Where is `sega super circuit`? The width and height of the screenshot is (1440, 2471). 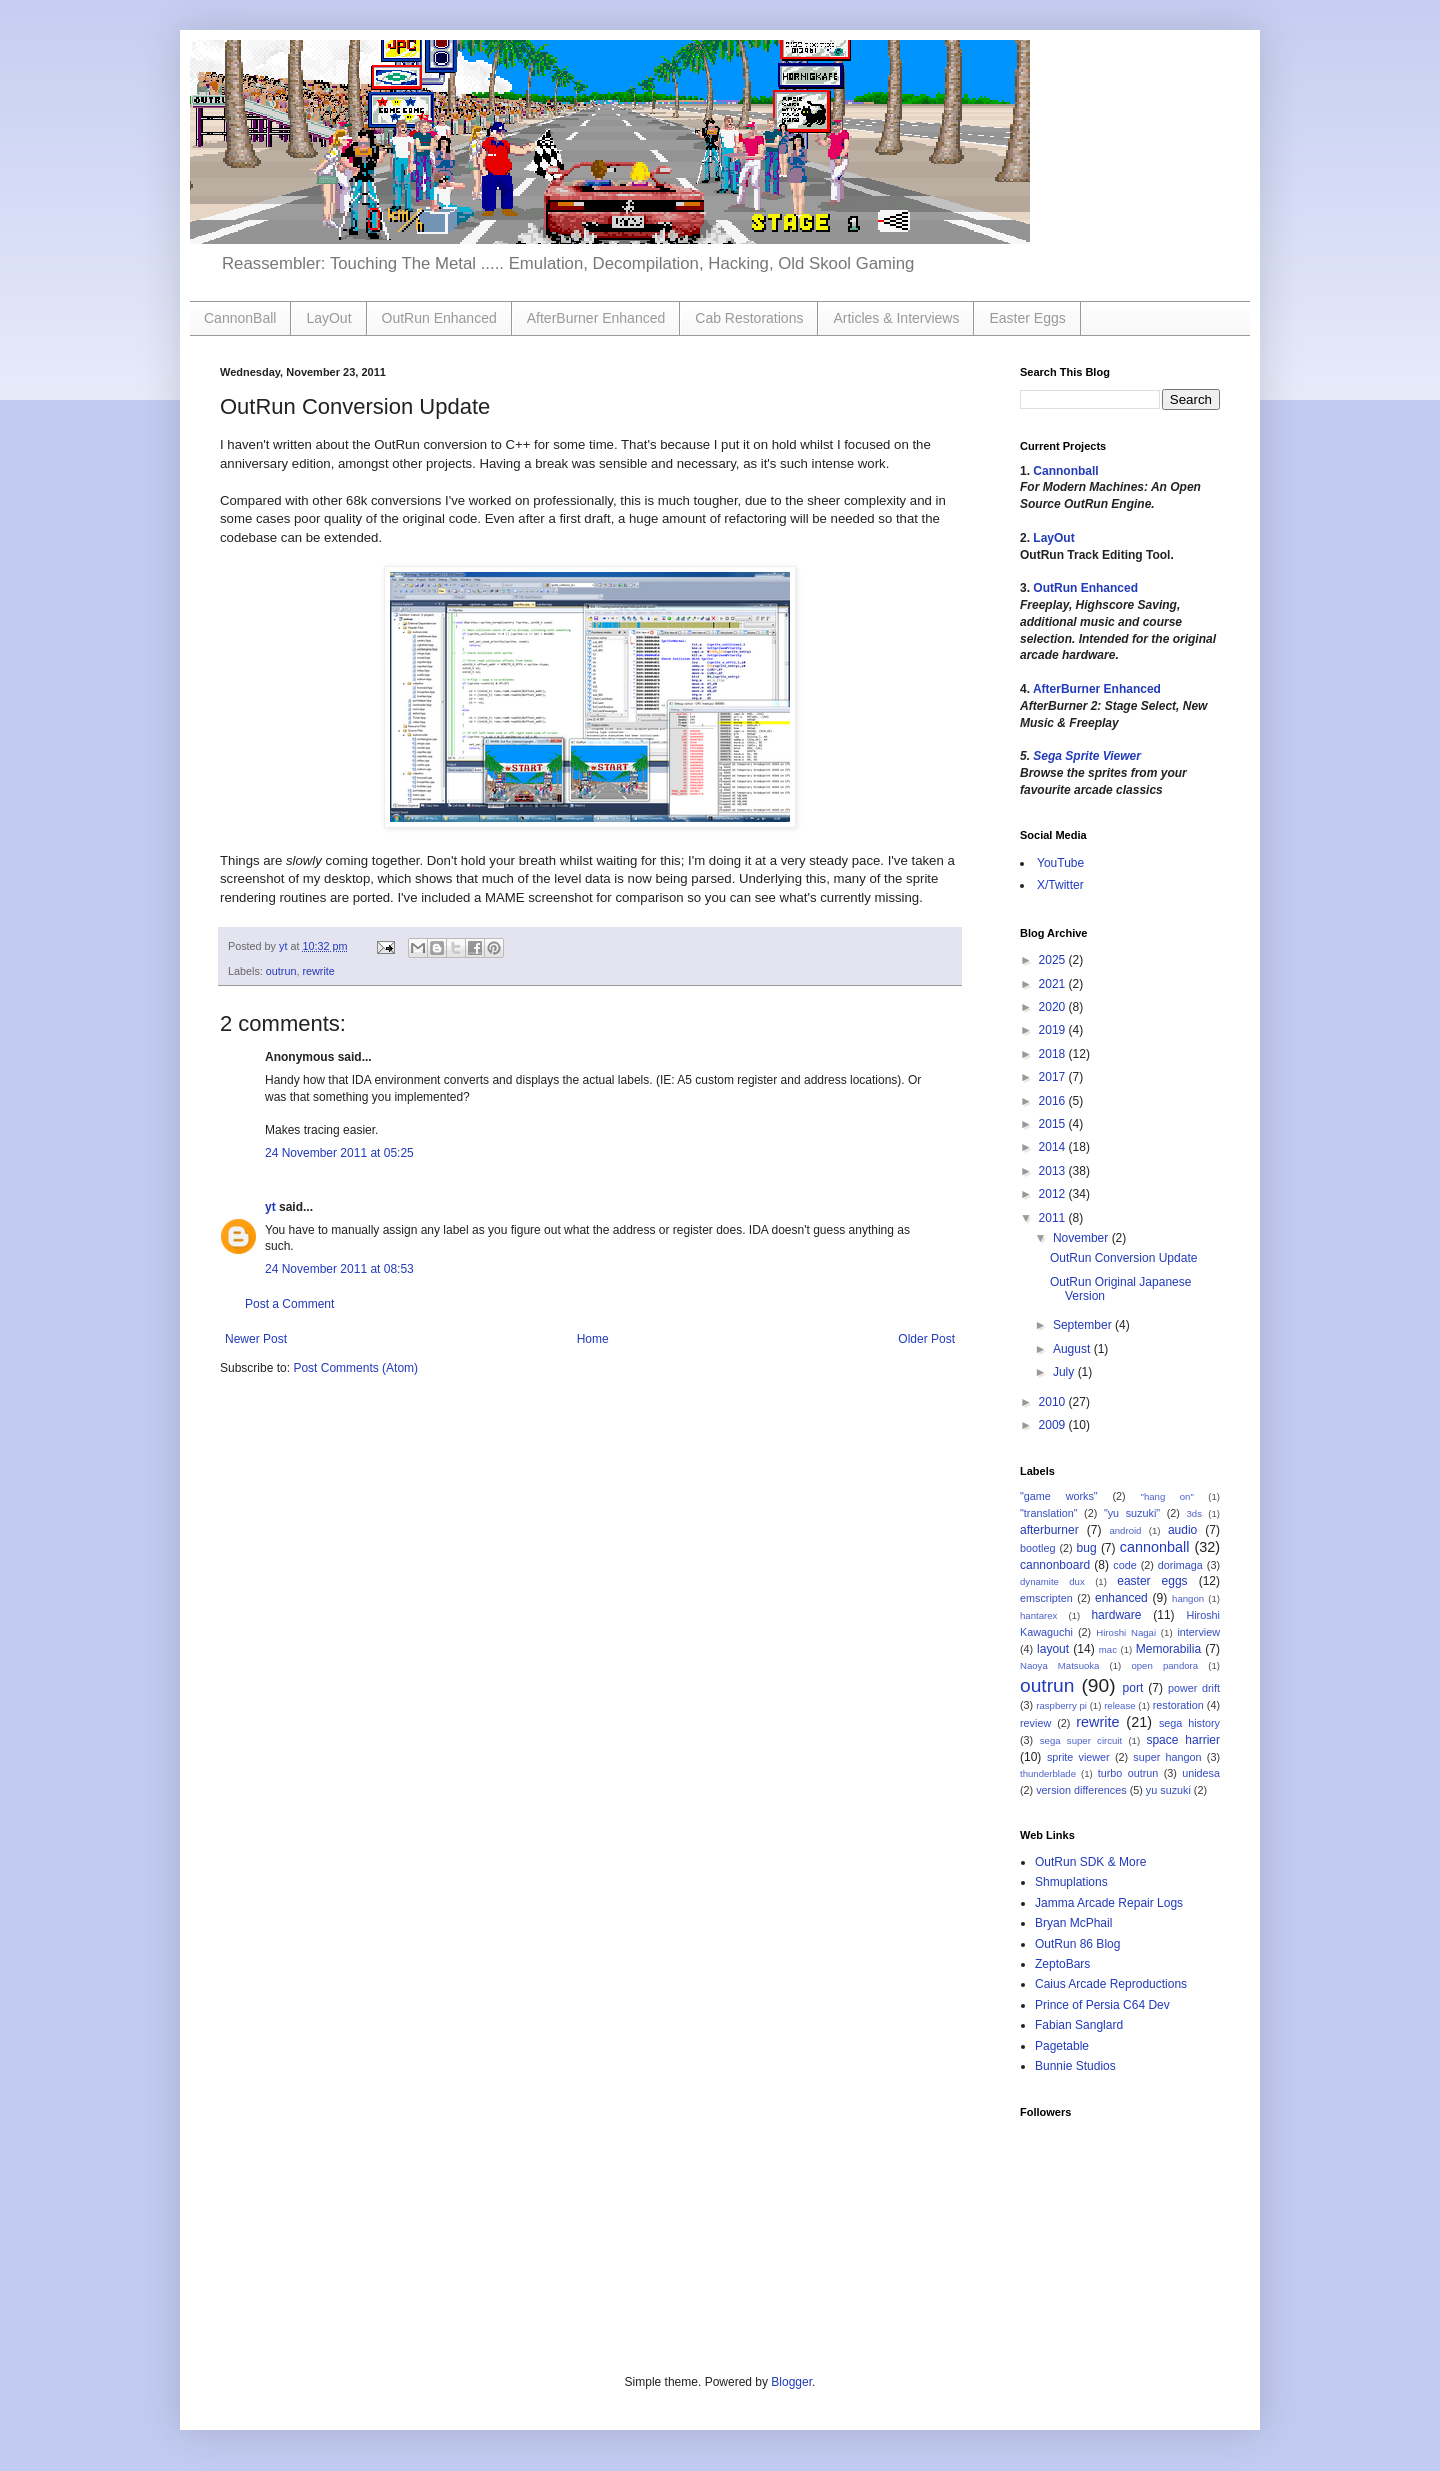
sega super circuit is located at coordinates (1081, 1740).